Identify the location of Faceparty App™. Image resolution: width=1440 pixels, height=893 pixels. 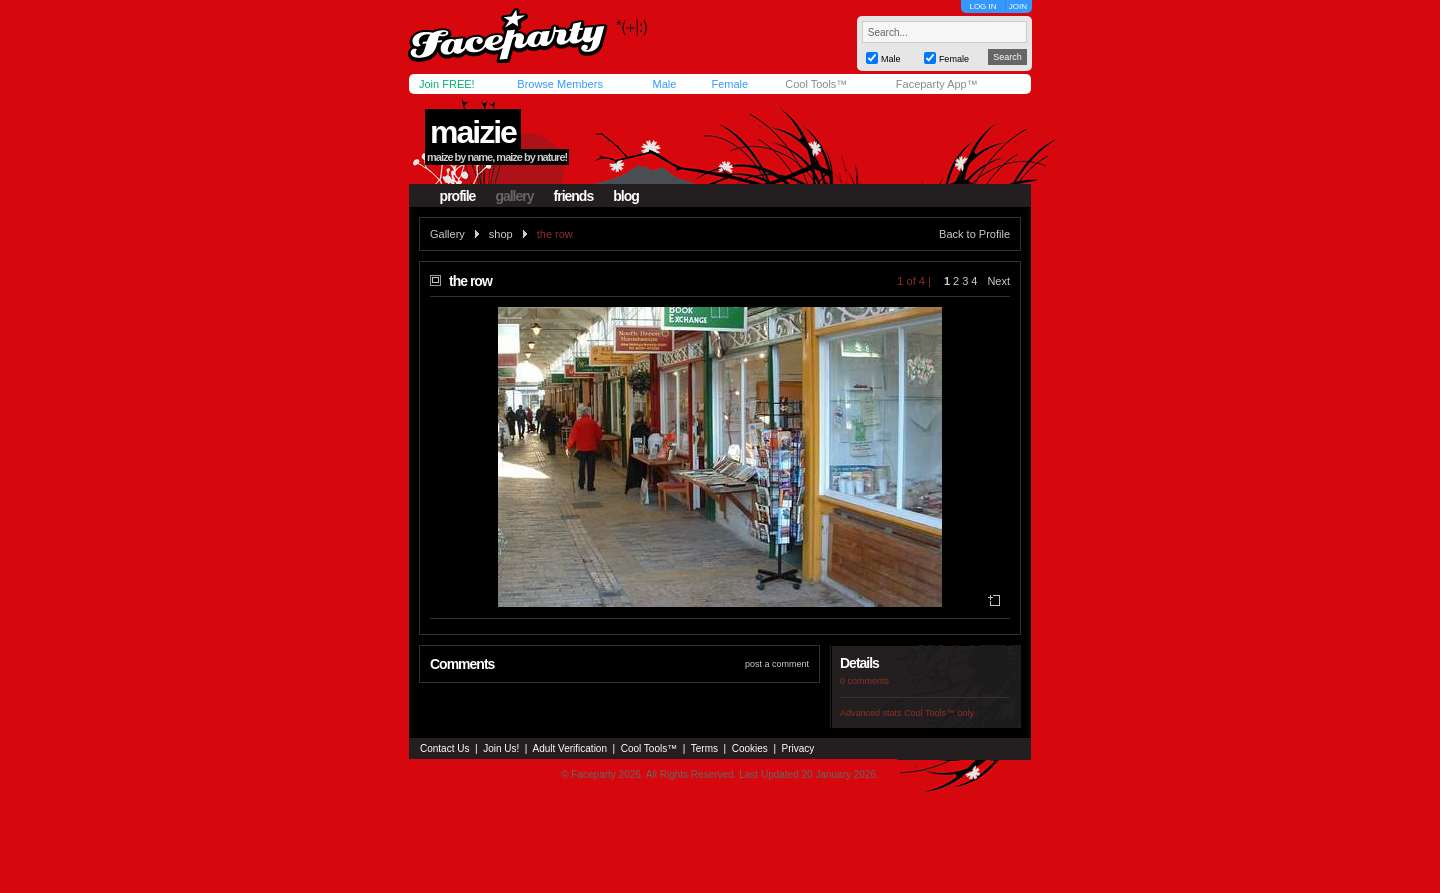
(937, 84).